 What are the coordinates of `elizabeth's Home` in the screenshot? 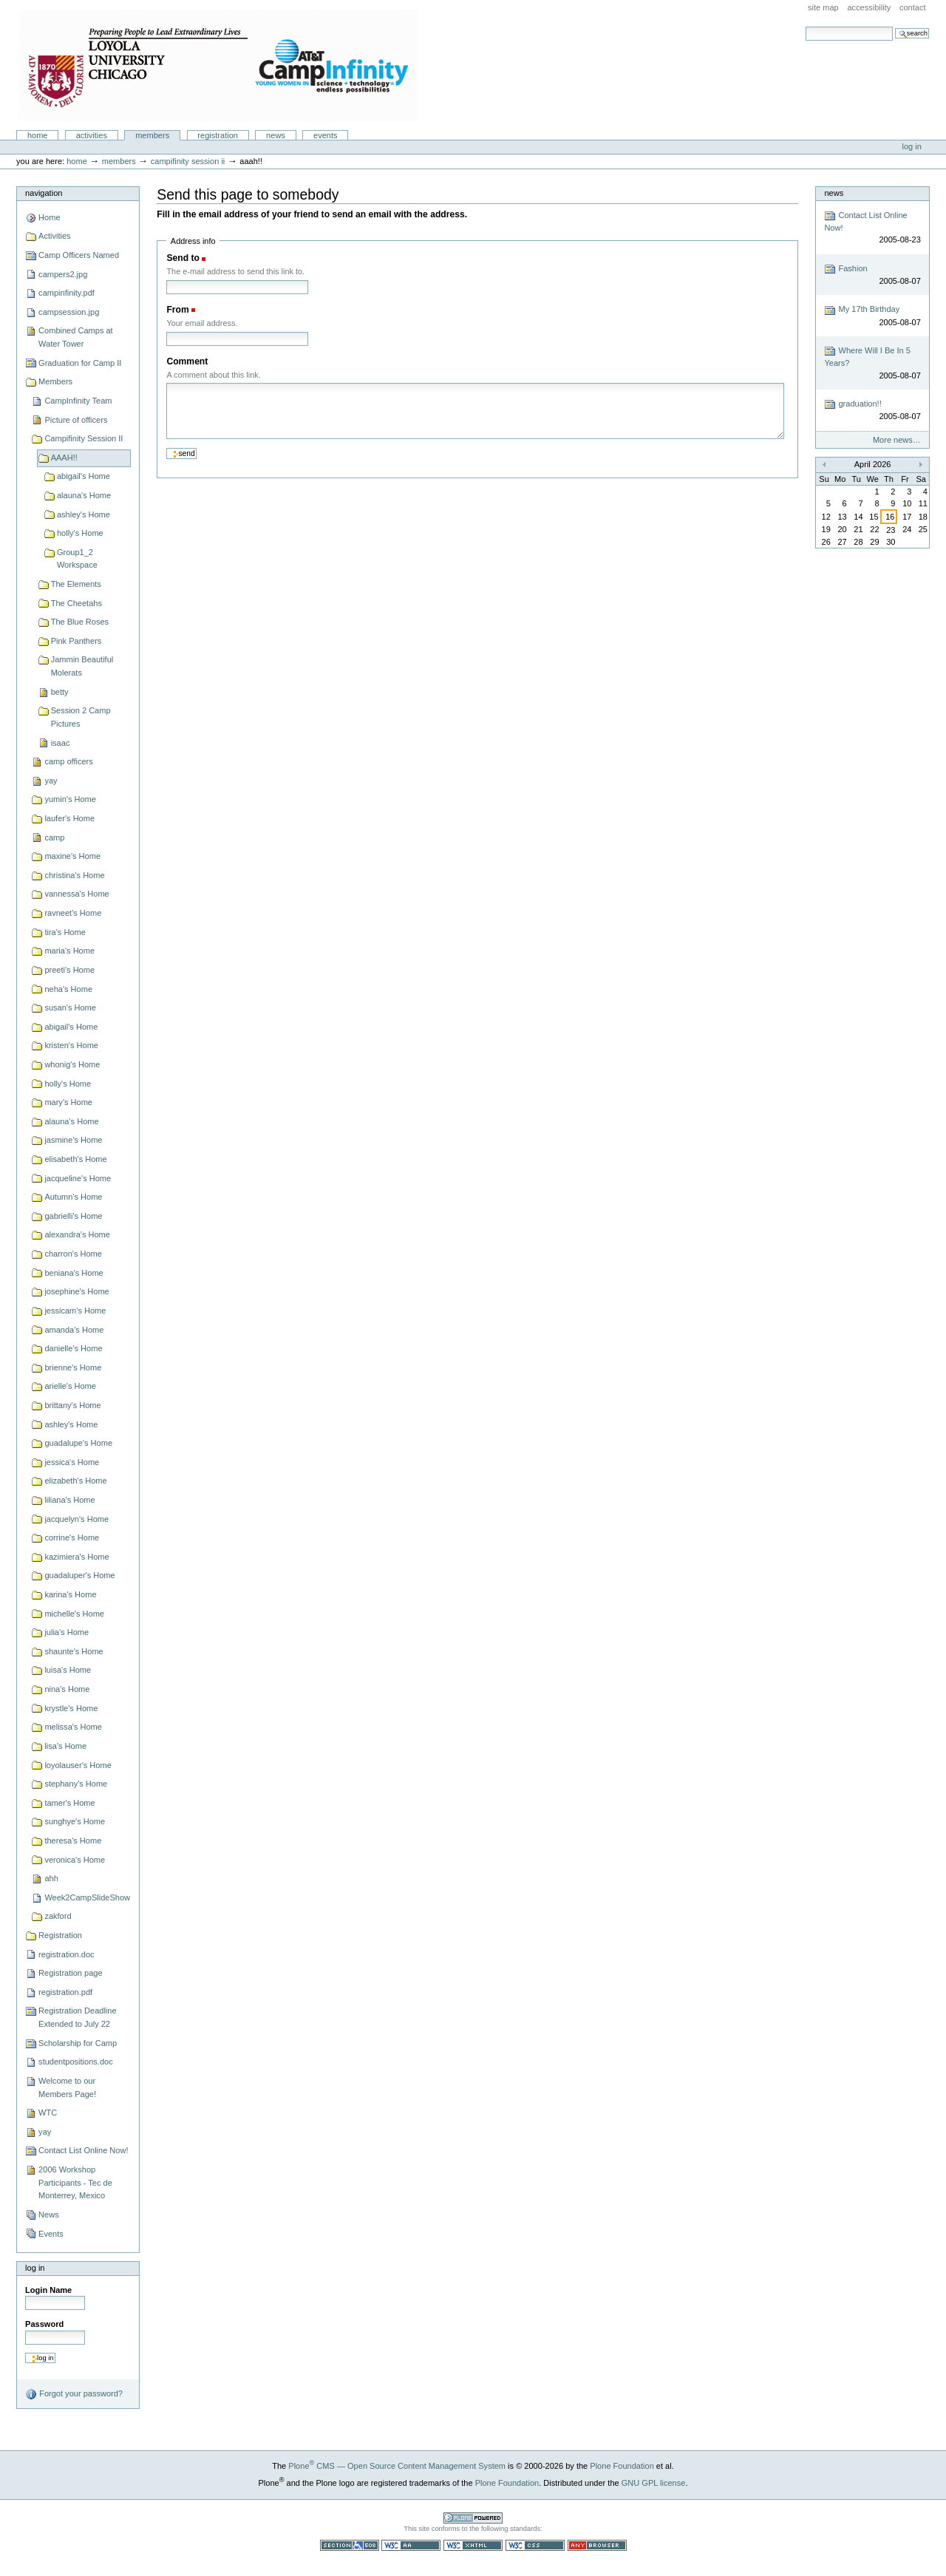 It's located at (75, 1480).